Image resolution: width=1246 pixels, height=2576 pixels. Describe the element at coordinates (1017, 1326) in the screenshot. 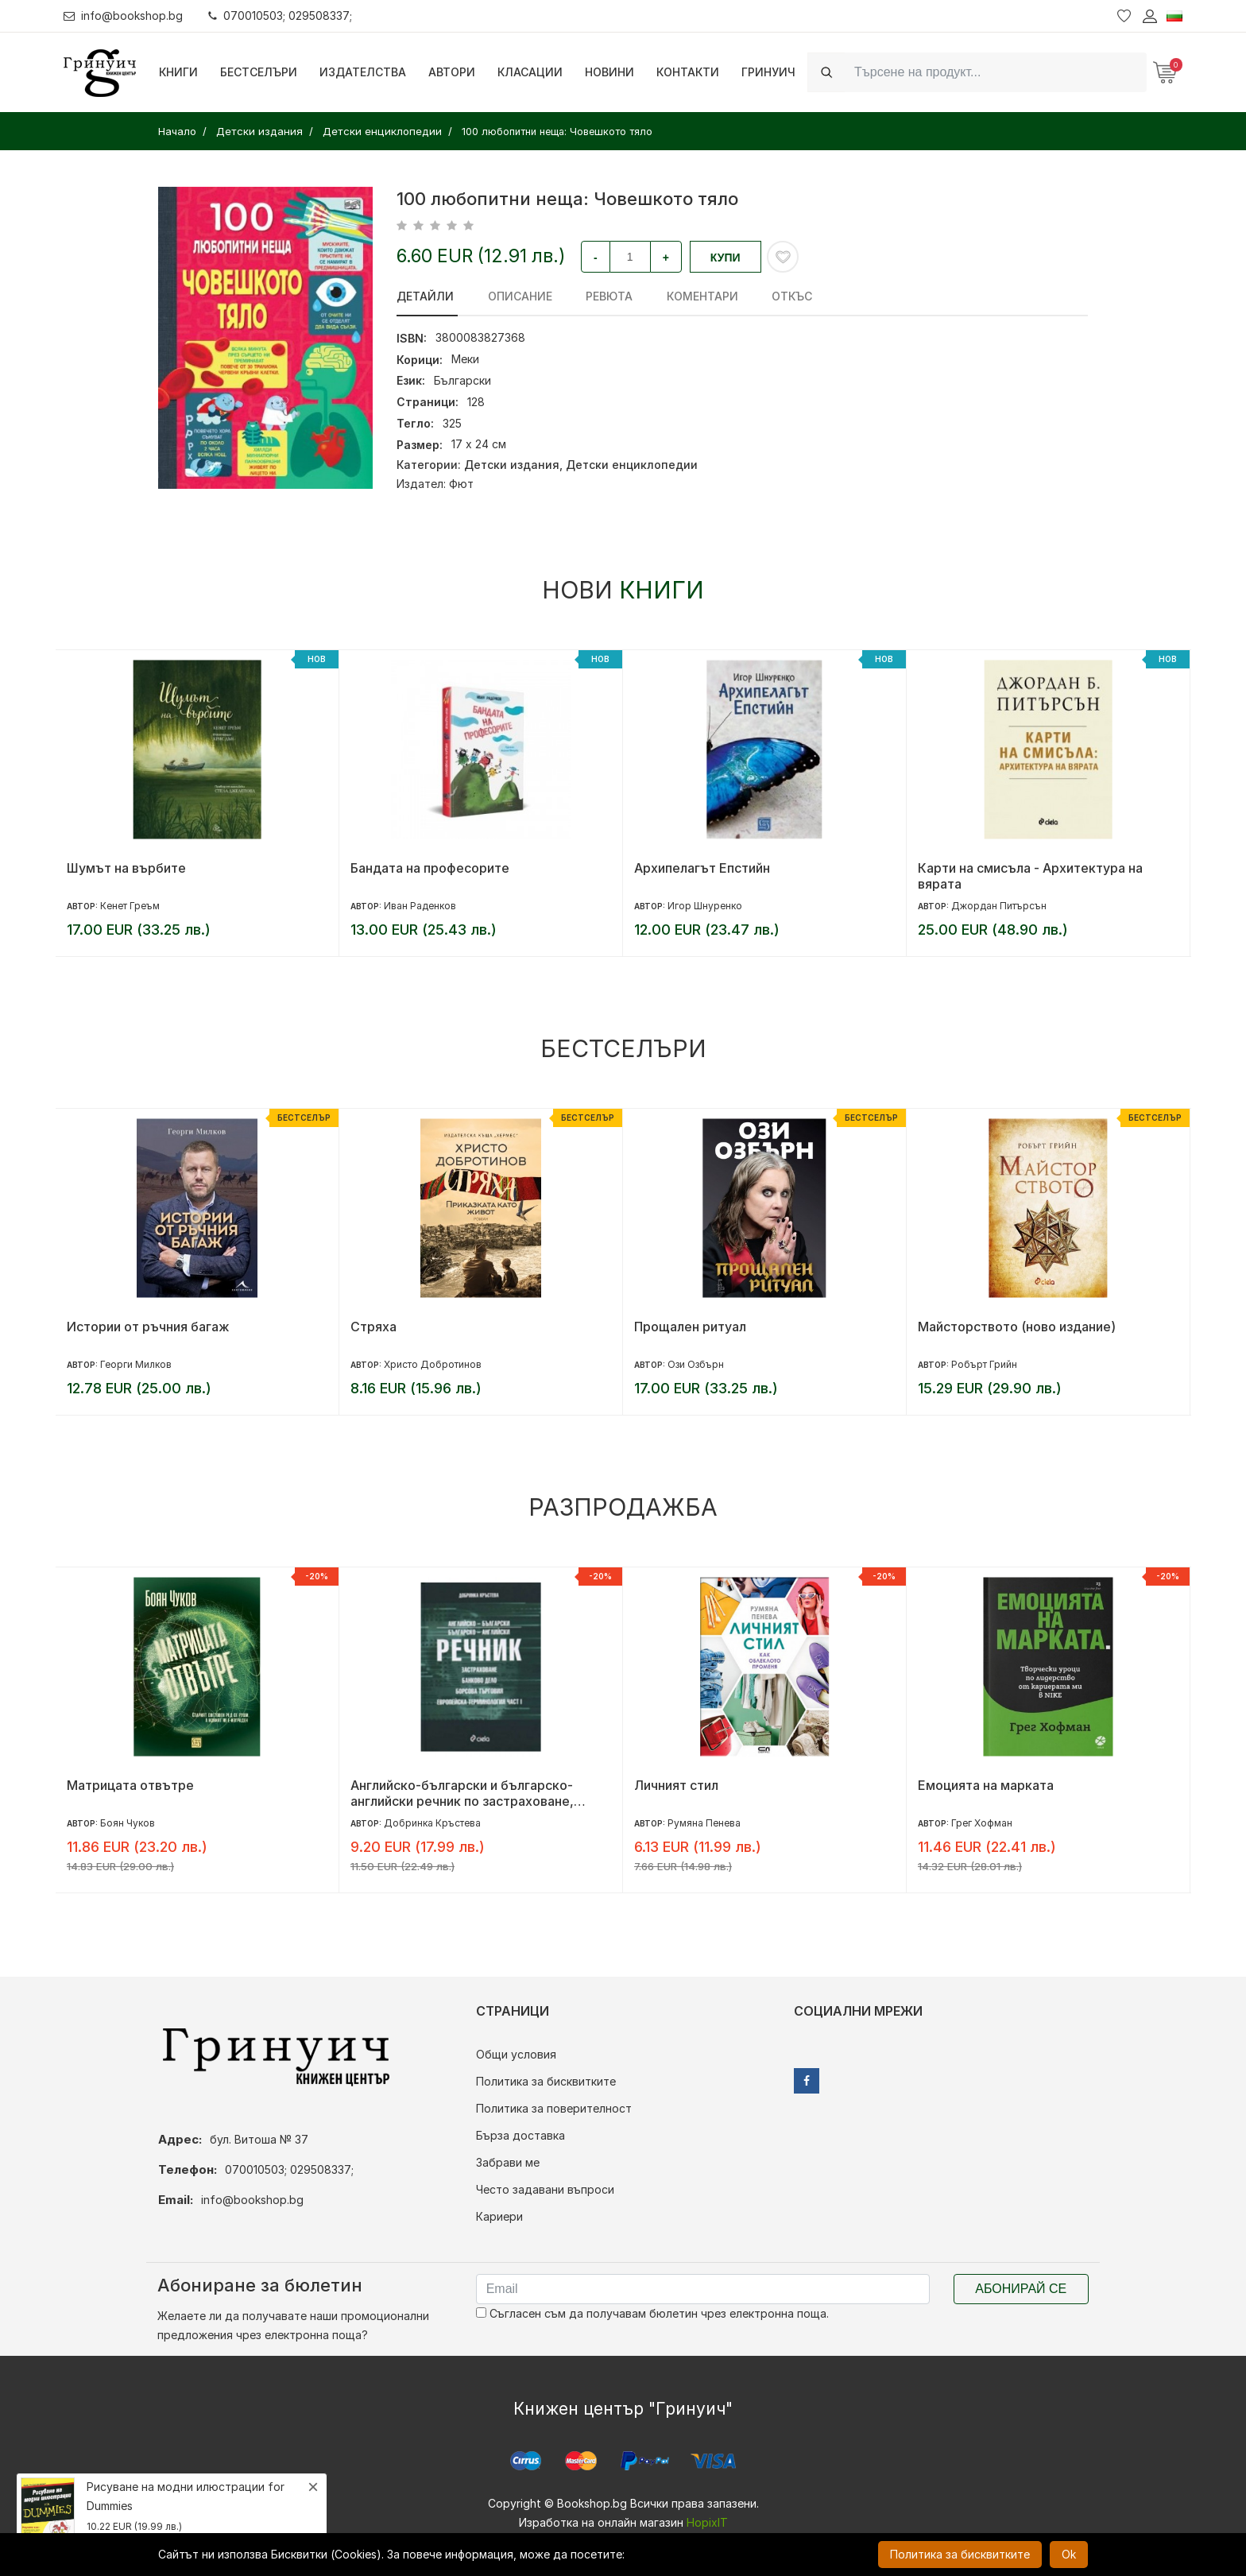

I see `Майсторството (ново издание)` at that location.